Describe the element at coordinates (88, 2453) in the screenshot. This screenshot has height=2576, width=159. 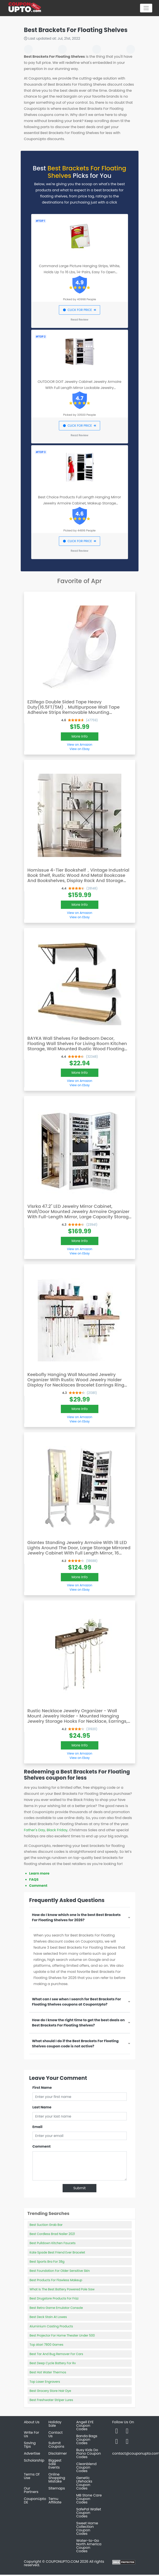
I see `Busy Kids Do Piano Coupon Codes` at that location.